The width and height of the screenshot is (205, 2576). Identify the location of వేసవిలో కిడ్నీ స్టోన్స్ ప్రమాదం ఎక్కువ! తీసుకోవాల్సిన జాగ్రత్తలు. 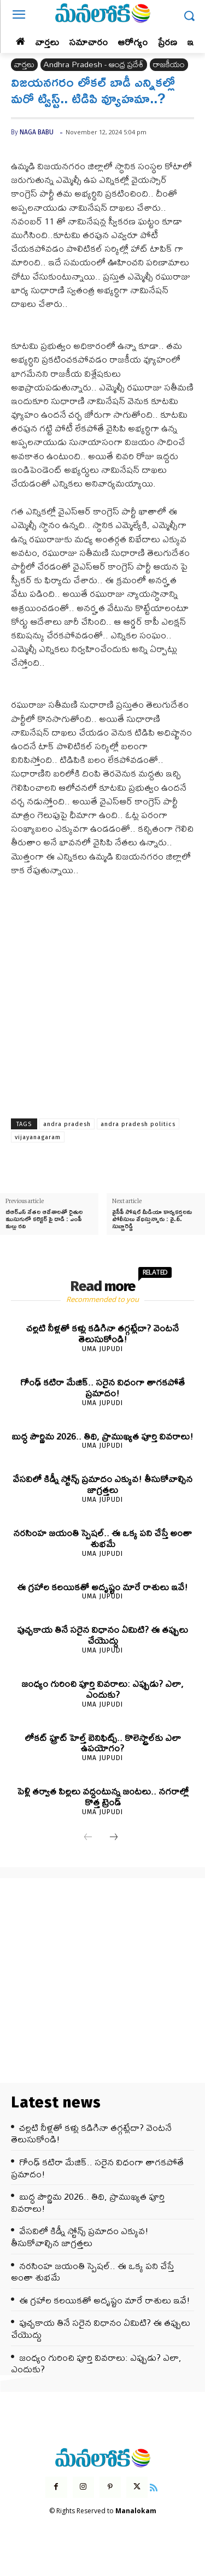
(102, 1484).